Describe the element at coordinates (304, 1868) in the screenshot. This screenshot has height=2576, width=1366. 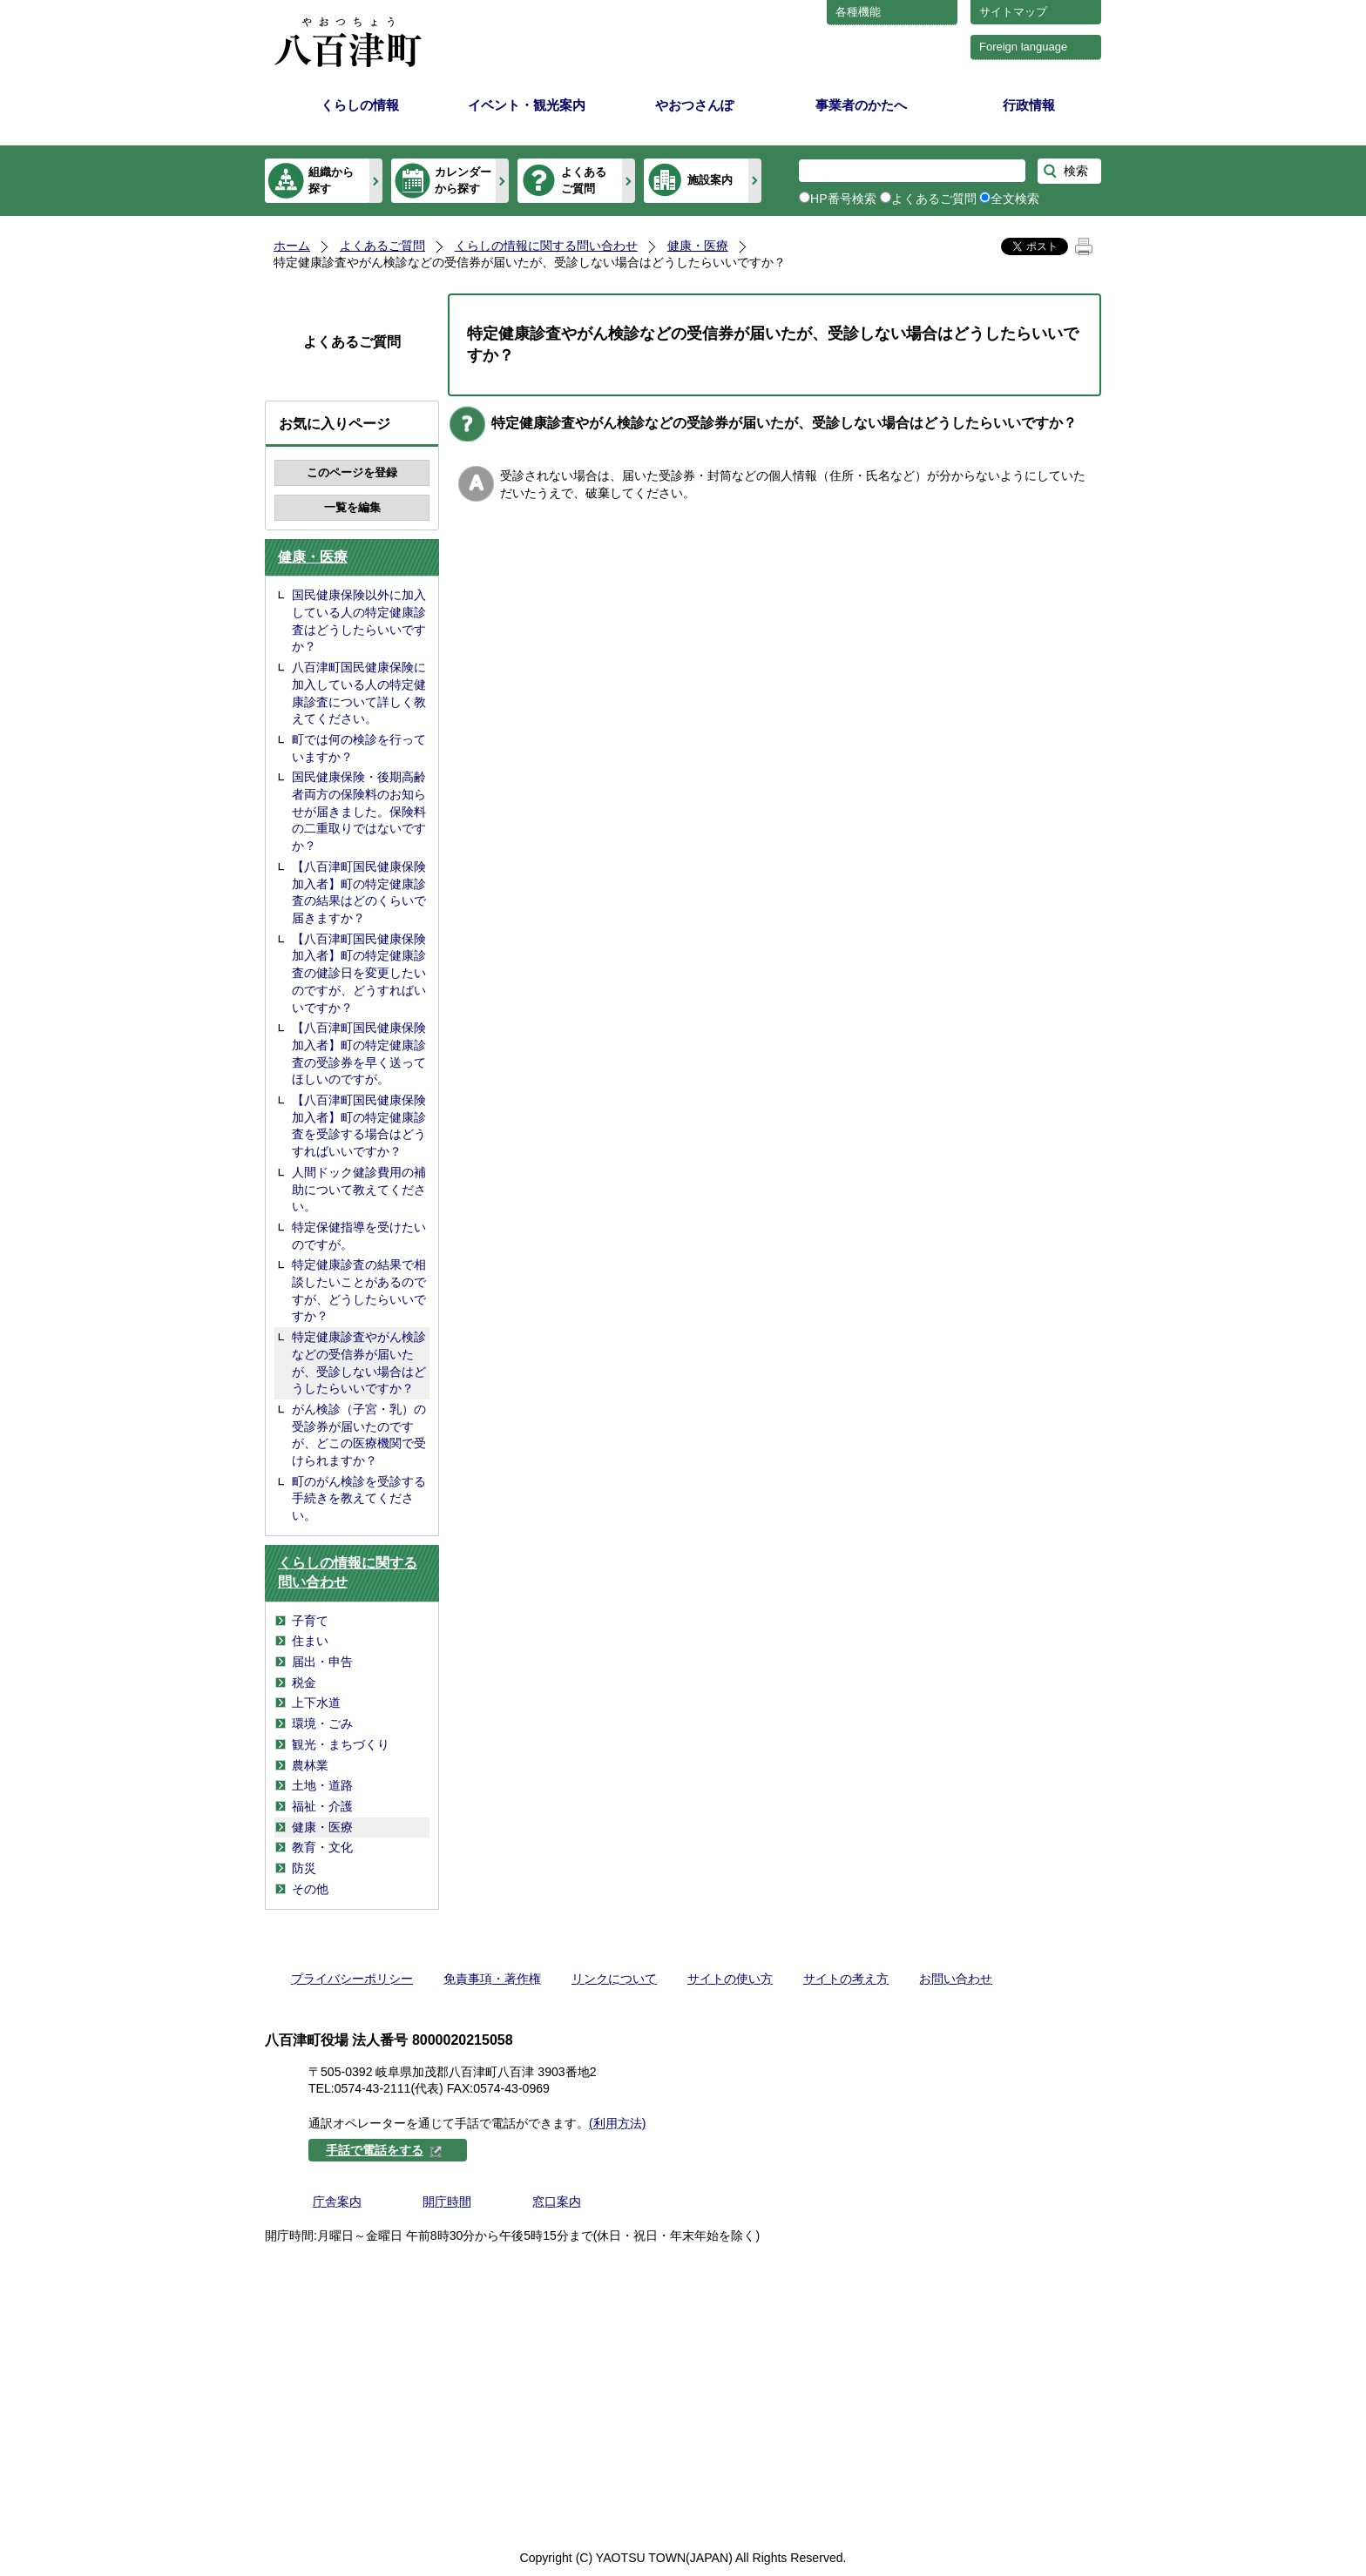
I see `防災` at that location.